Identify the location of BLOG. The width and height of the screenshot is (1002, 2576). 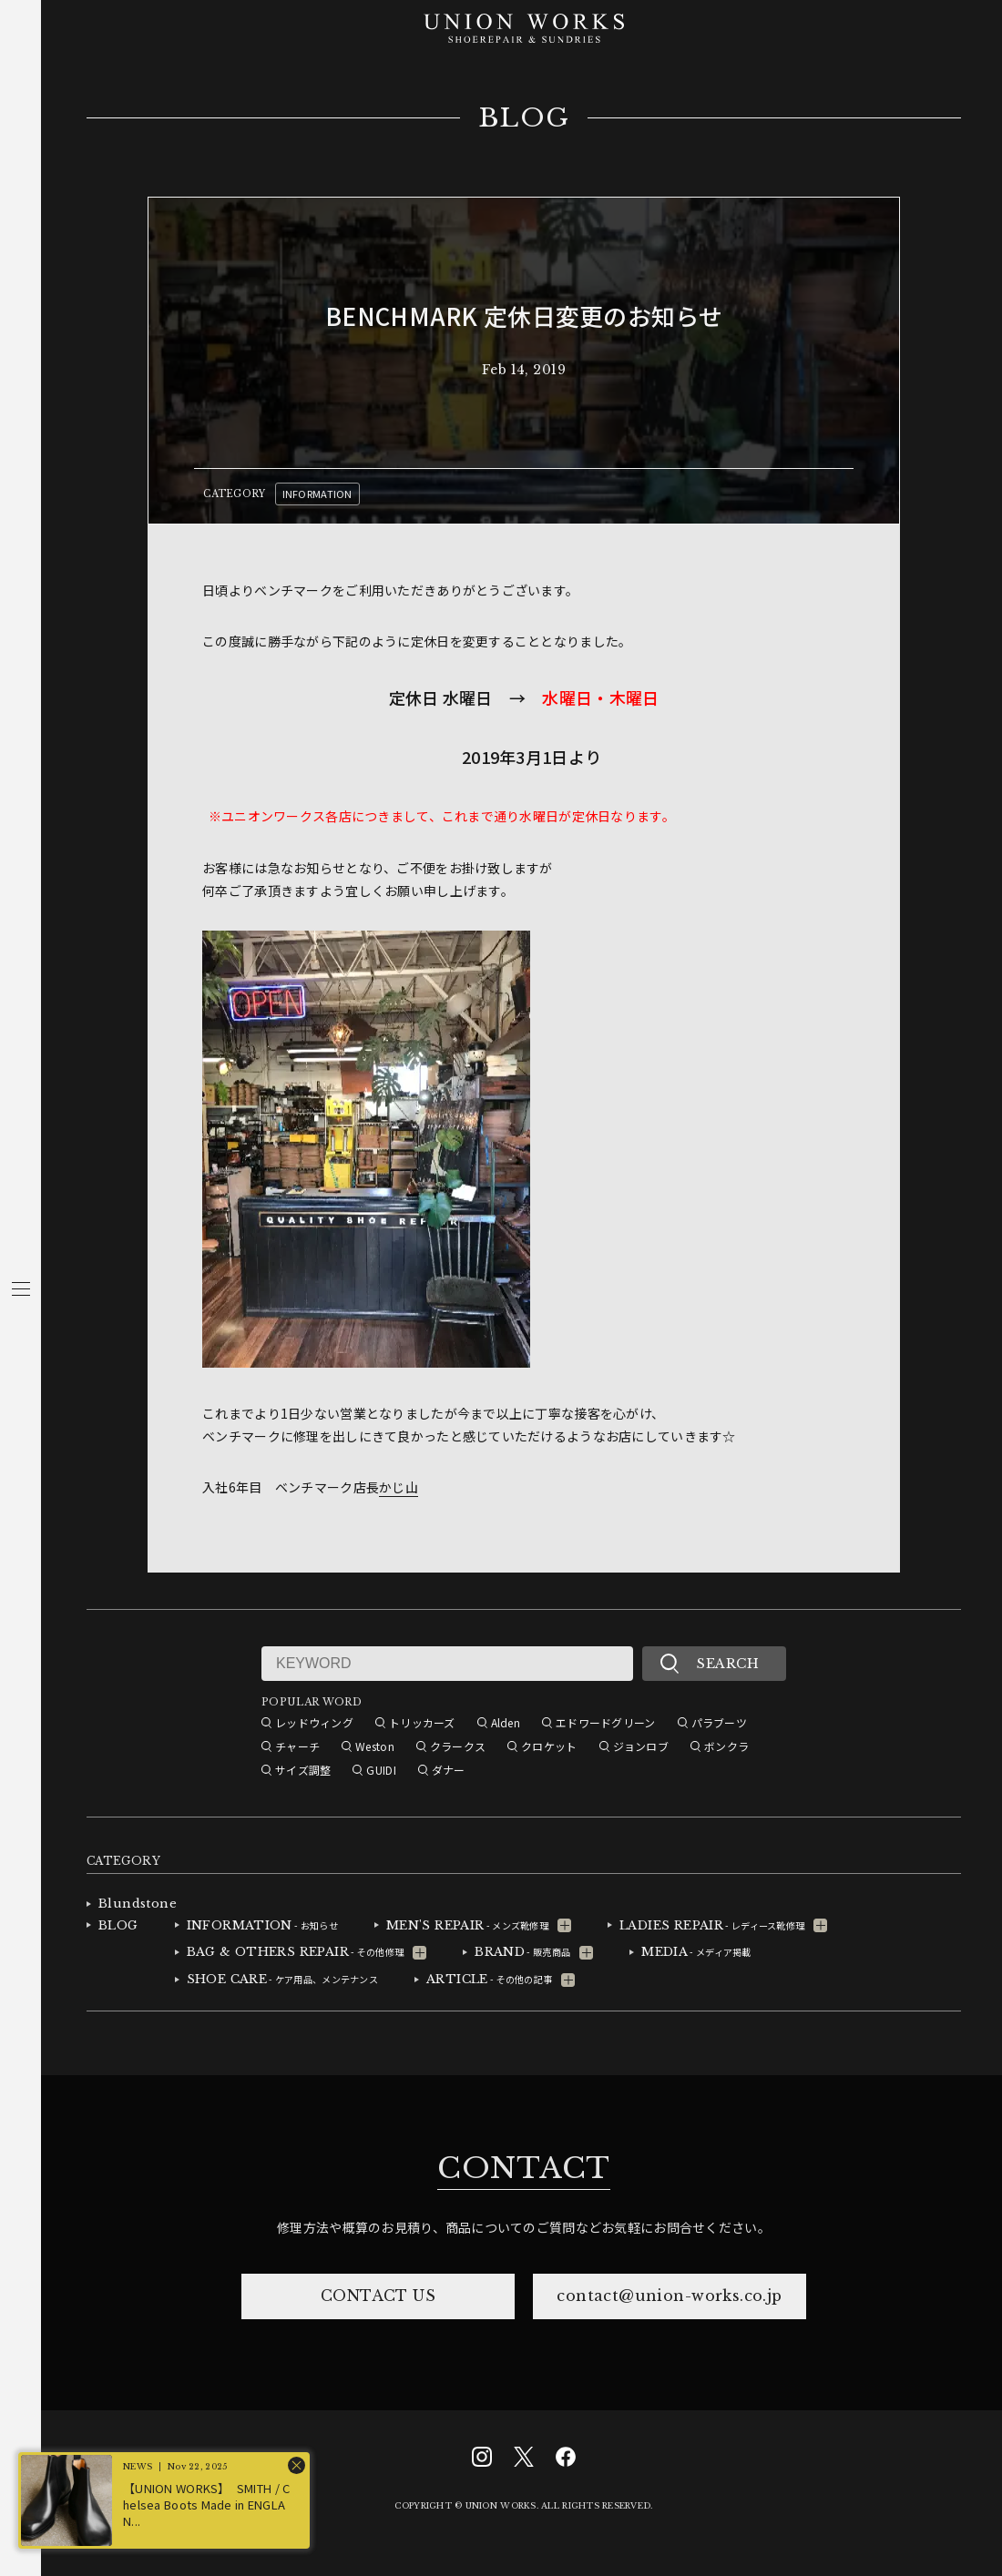
(524, 118).